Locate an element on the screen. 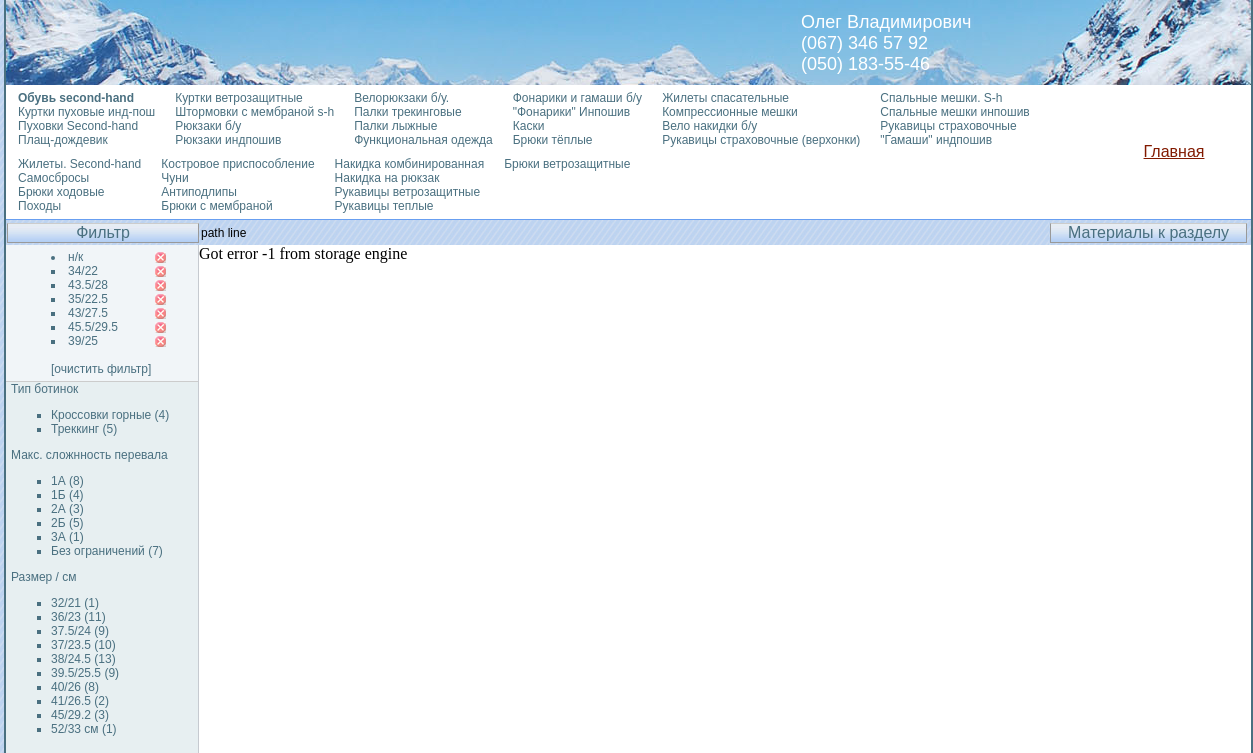  Штормовки с мембраной s-h is located at coordinates (254, 112).